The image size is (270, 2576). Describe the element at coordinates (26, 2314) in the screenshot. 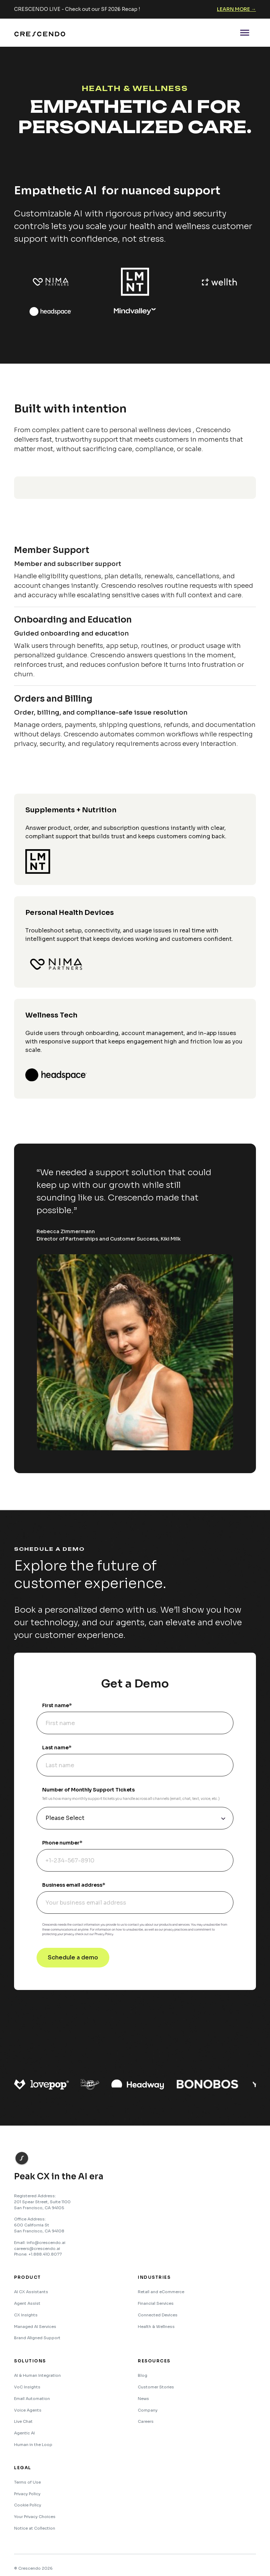

I see `CX Insights` at that location.